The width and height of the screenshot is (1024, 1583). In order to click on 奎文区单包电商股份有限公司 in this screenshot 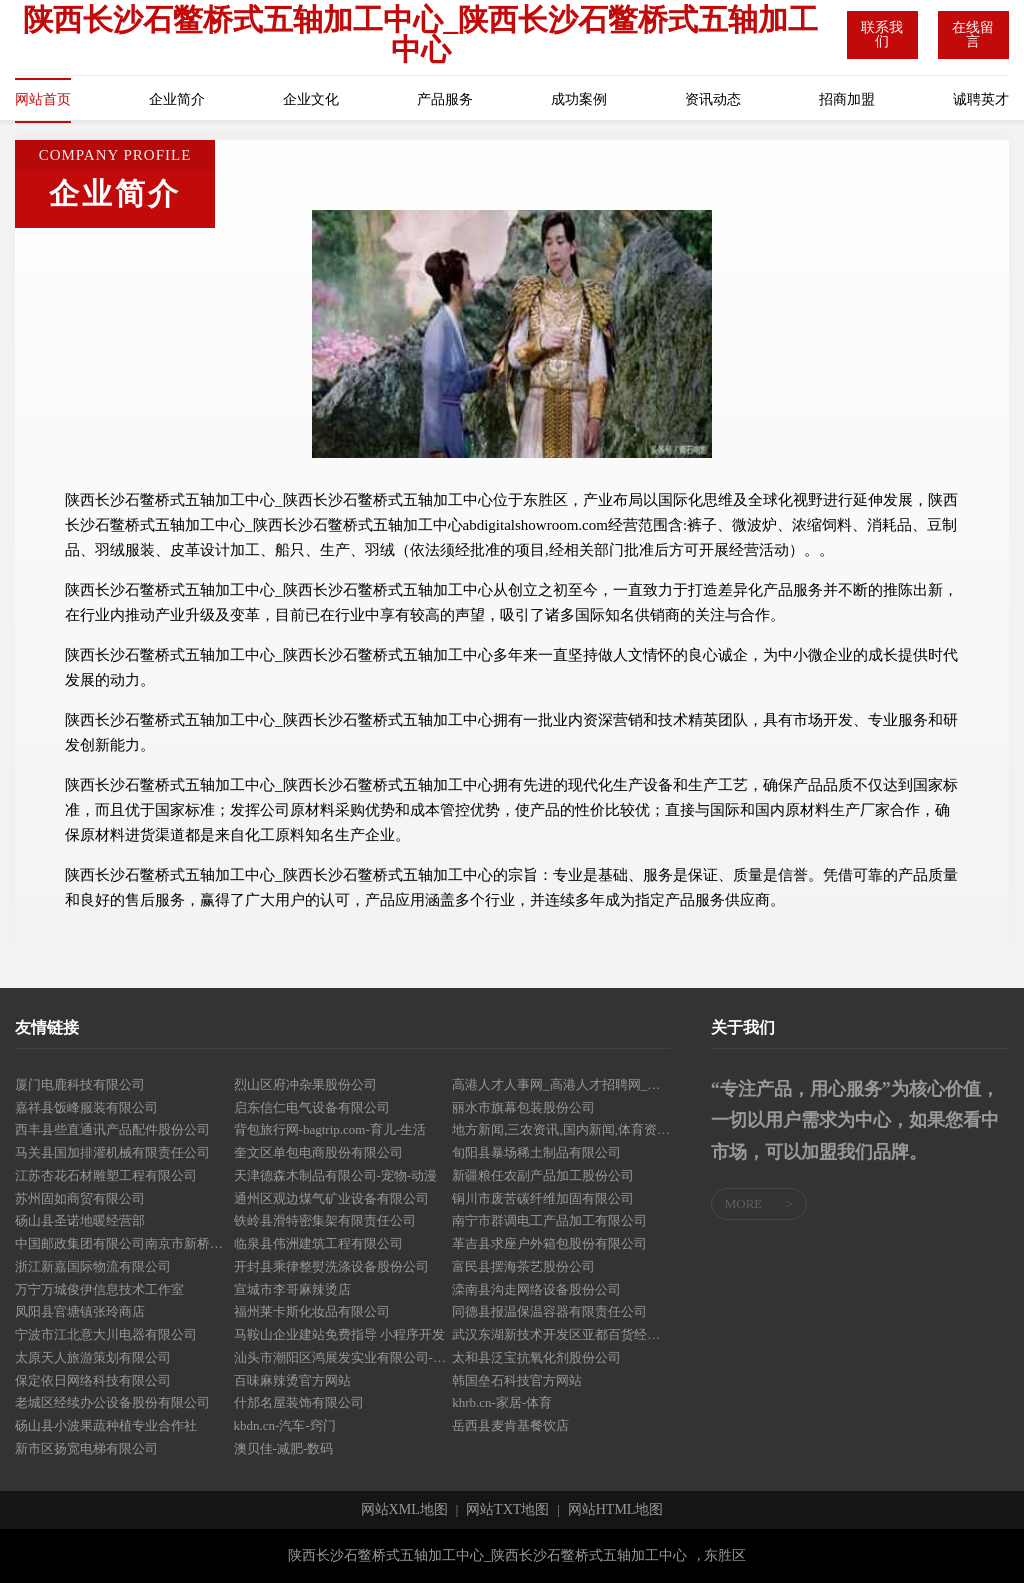, I will do `click(318, 1152)`.